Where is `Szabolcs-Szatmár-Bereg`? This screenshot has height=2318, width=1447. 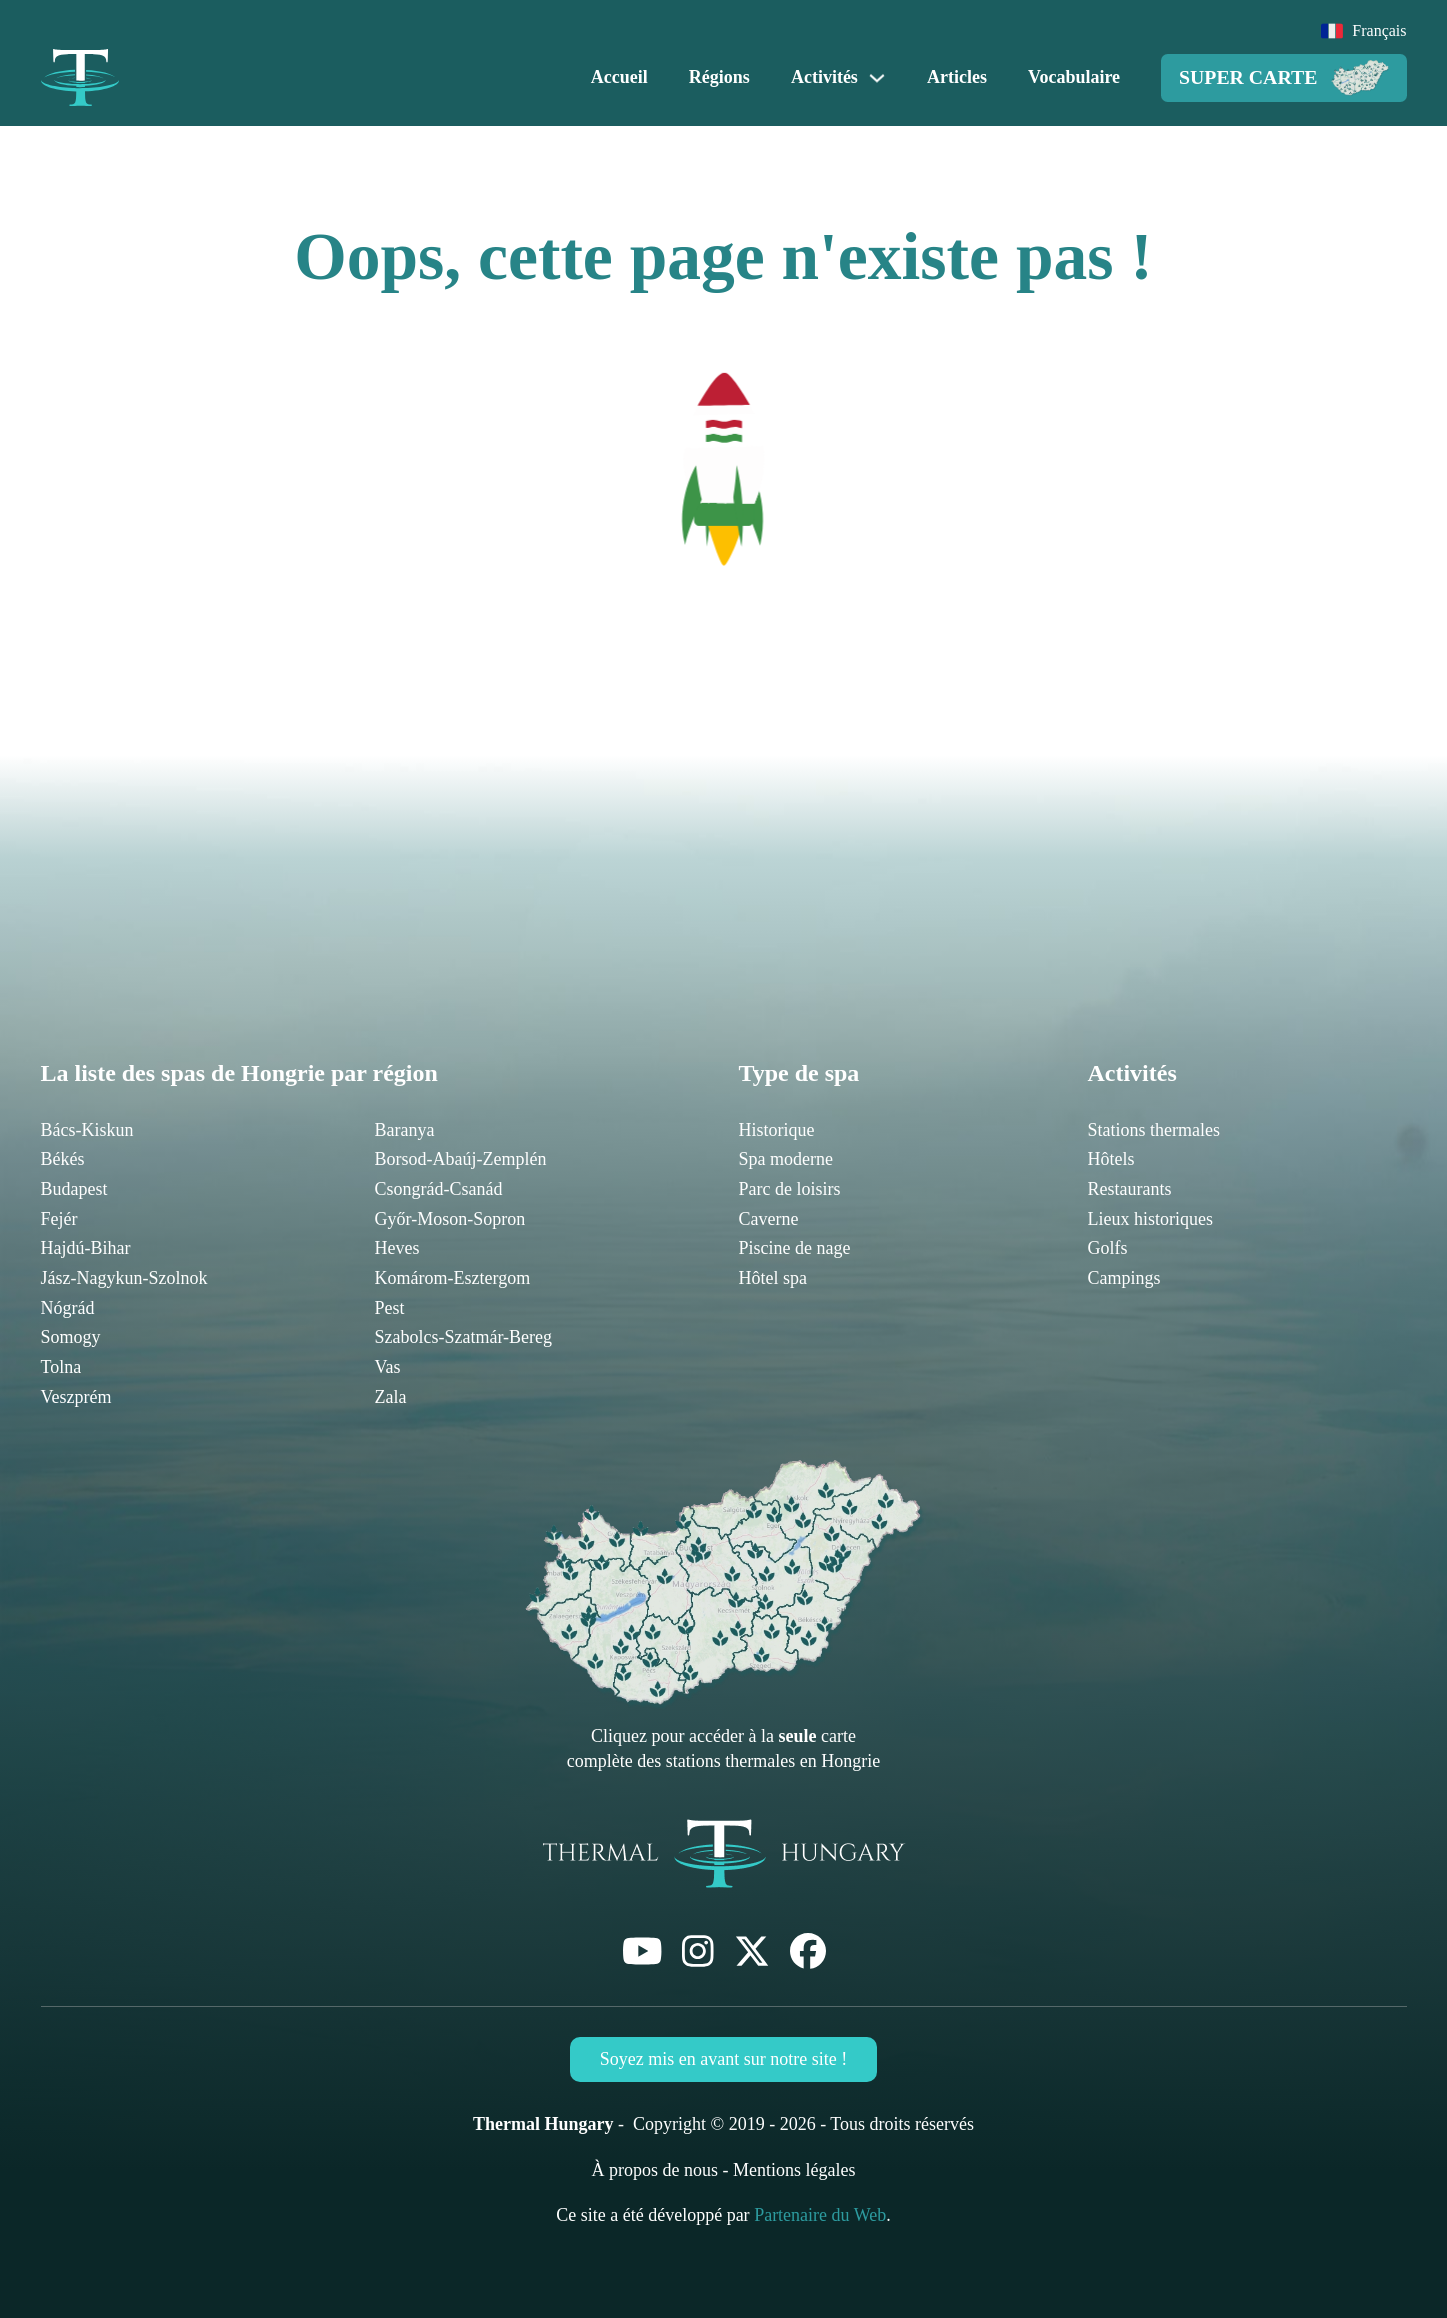
Szabolcs-Szatmár-Bereg is located at coordinates (464, 1337).